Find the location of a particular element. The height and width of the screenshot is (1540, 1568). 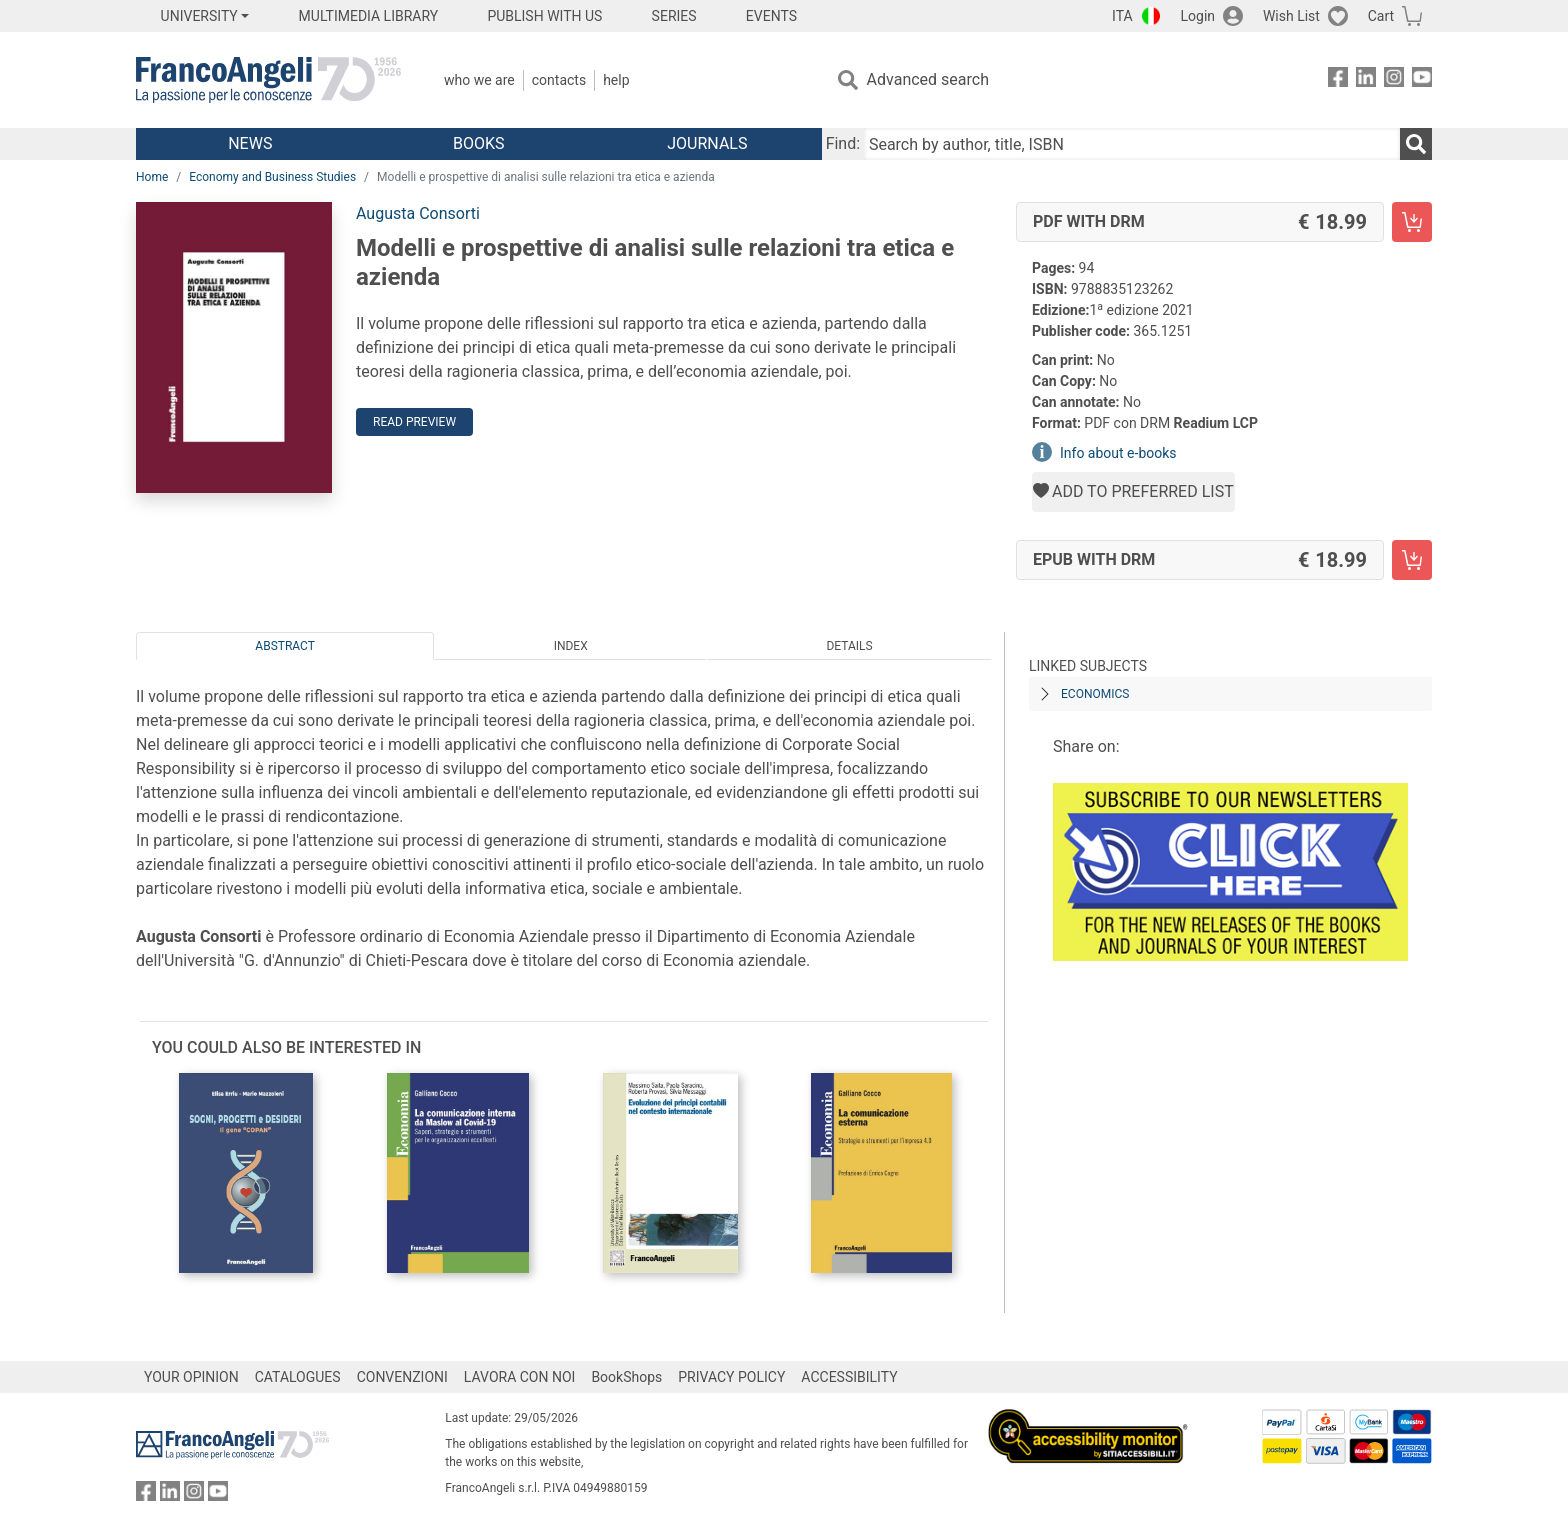

Home is located at coordinates (152, 177).